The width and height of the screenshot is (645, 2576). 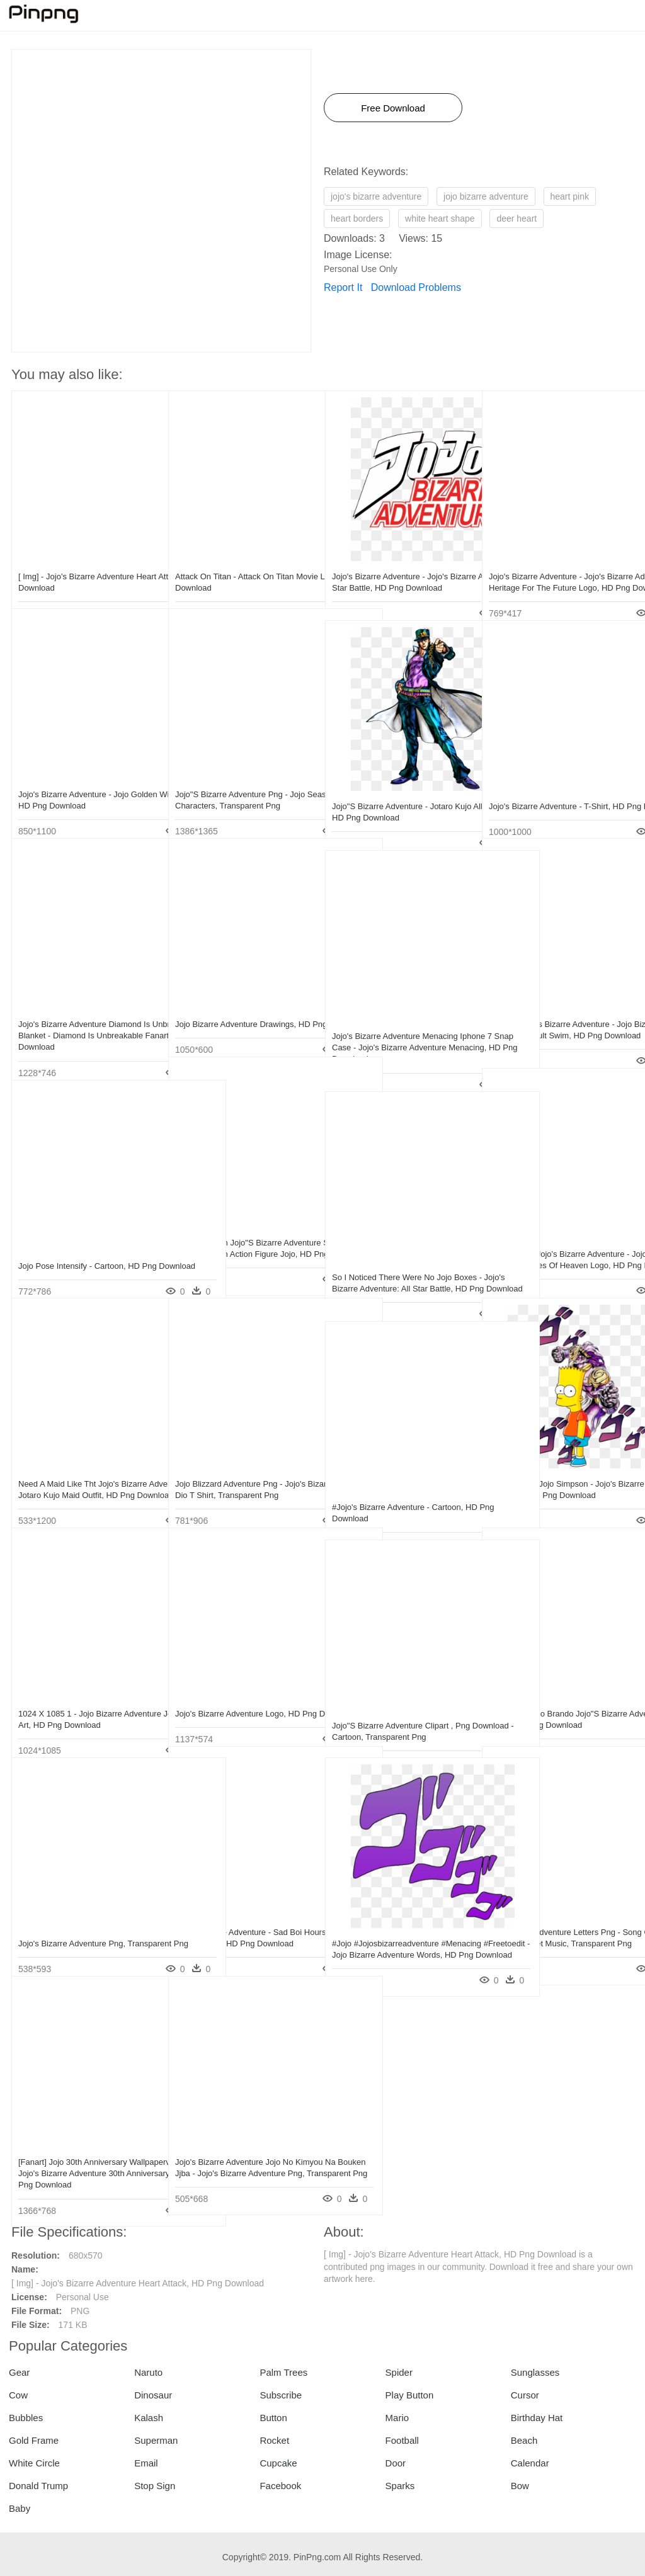 What do you see at coordinates (399, 1928) in the screenshot?
I see `#jojo #jojosbizarreadventure #menacing #freetoedit - Jojo Bizarre Adventure Words, HD Png Download` at bounding box center [399, 1928].